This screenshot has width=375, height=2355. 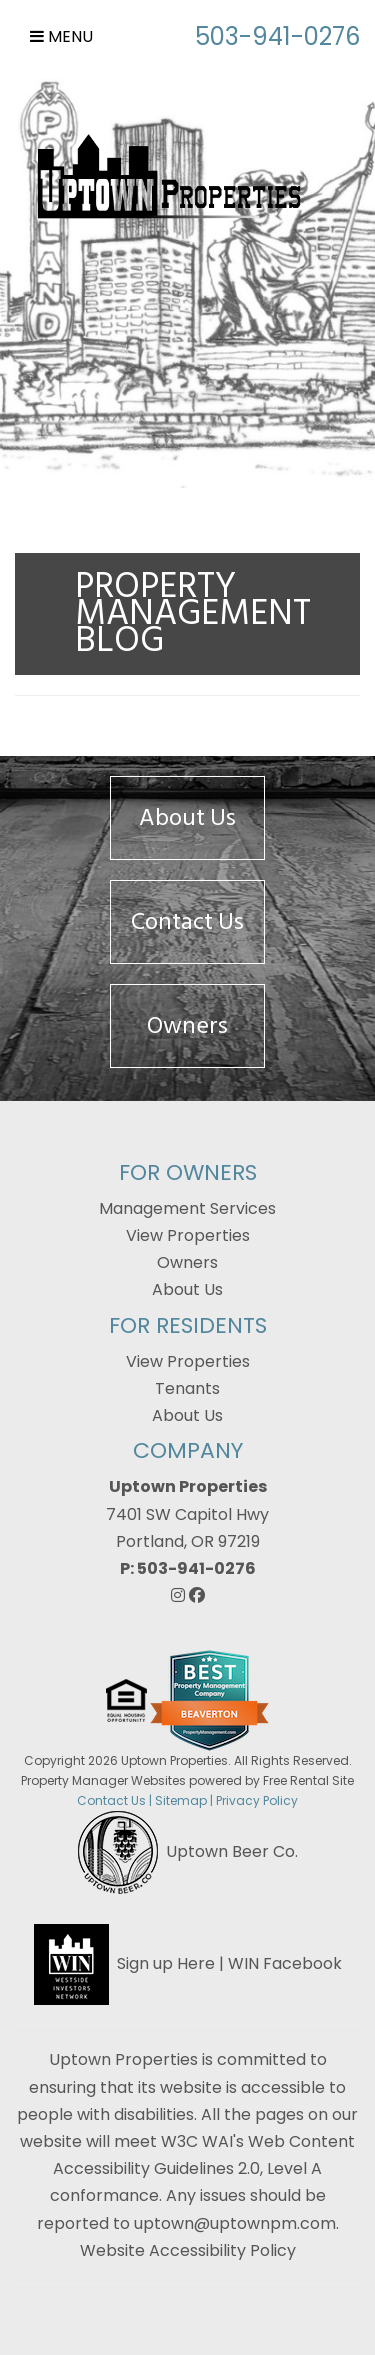 What do you see at coordinates (235, 2223) in the screenshot?
I see `uptown@uptownpm.com` at bounding box center [235, 2223].